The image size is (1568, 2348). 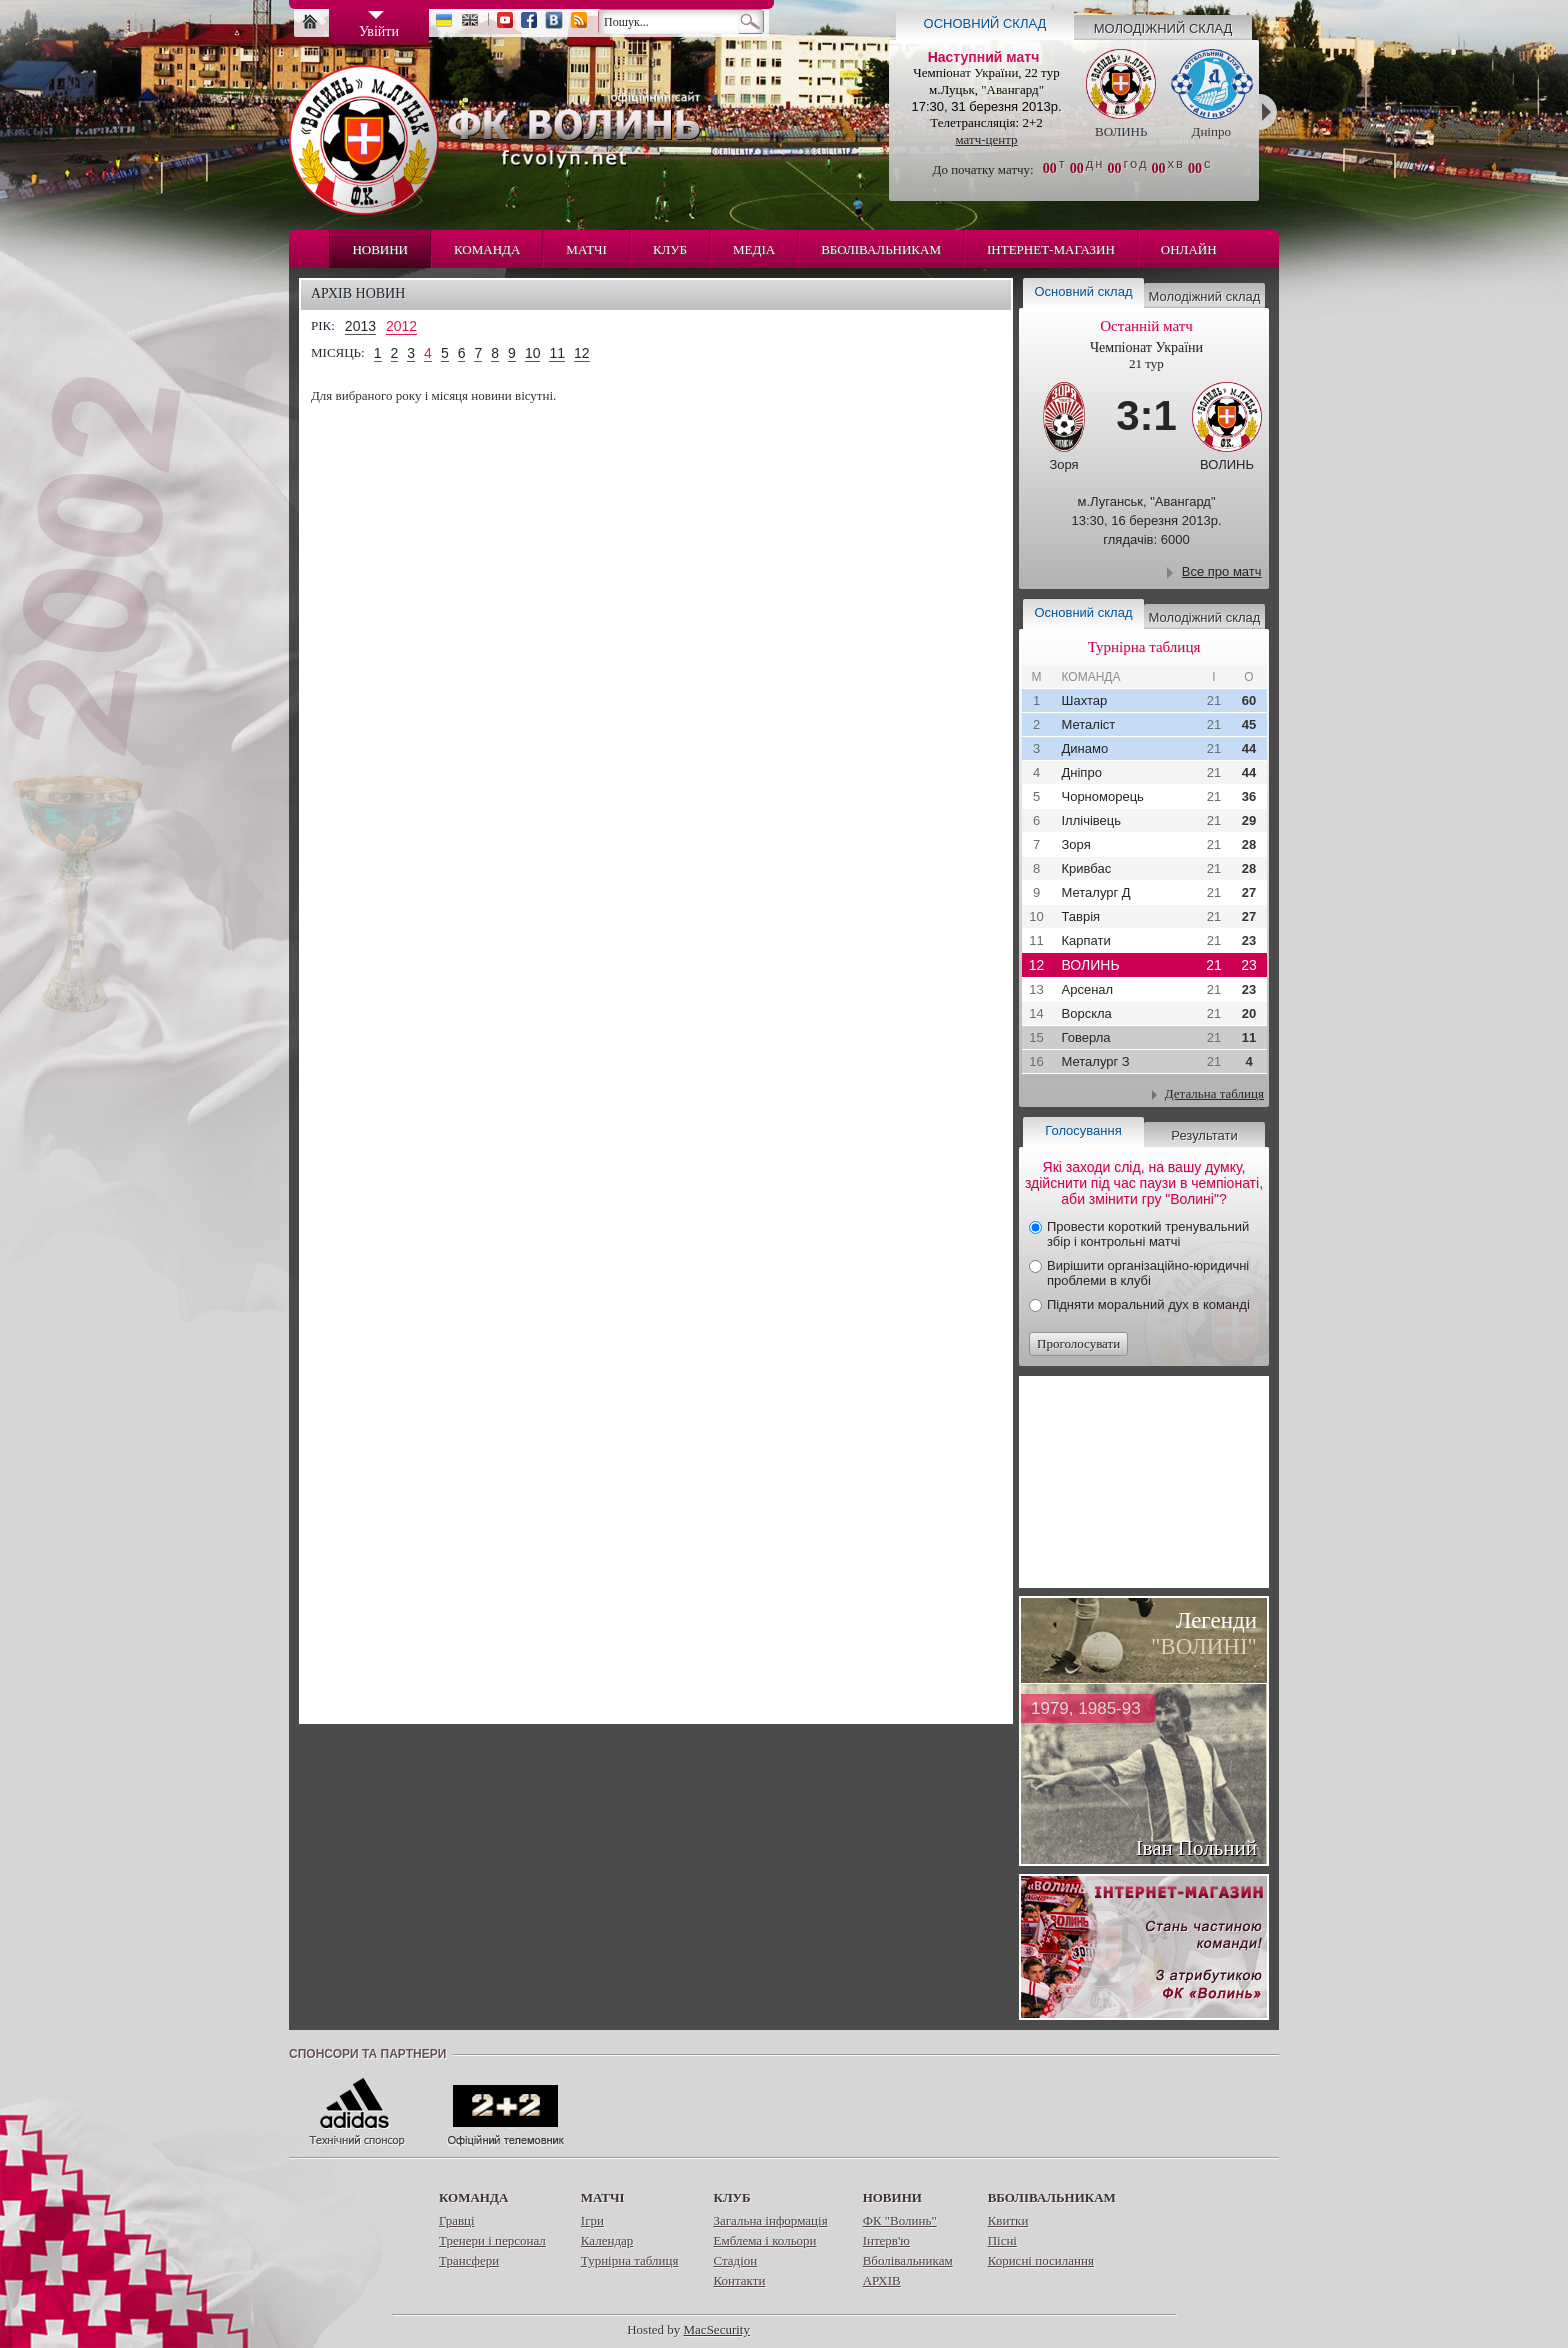 I want to click on Інтернет-магазин, so click(x=1051, y=249).